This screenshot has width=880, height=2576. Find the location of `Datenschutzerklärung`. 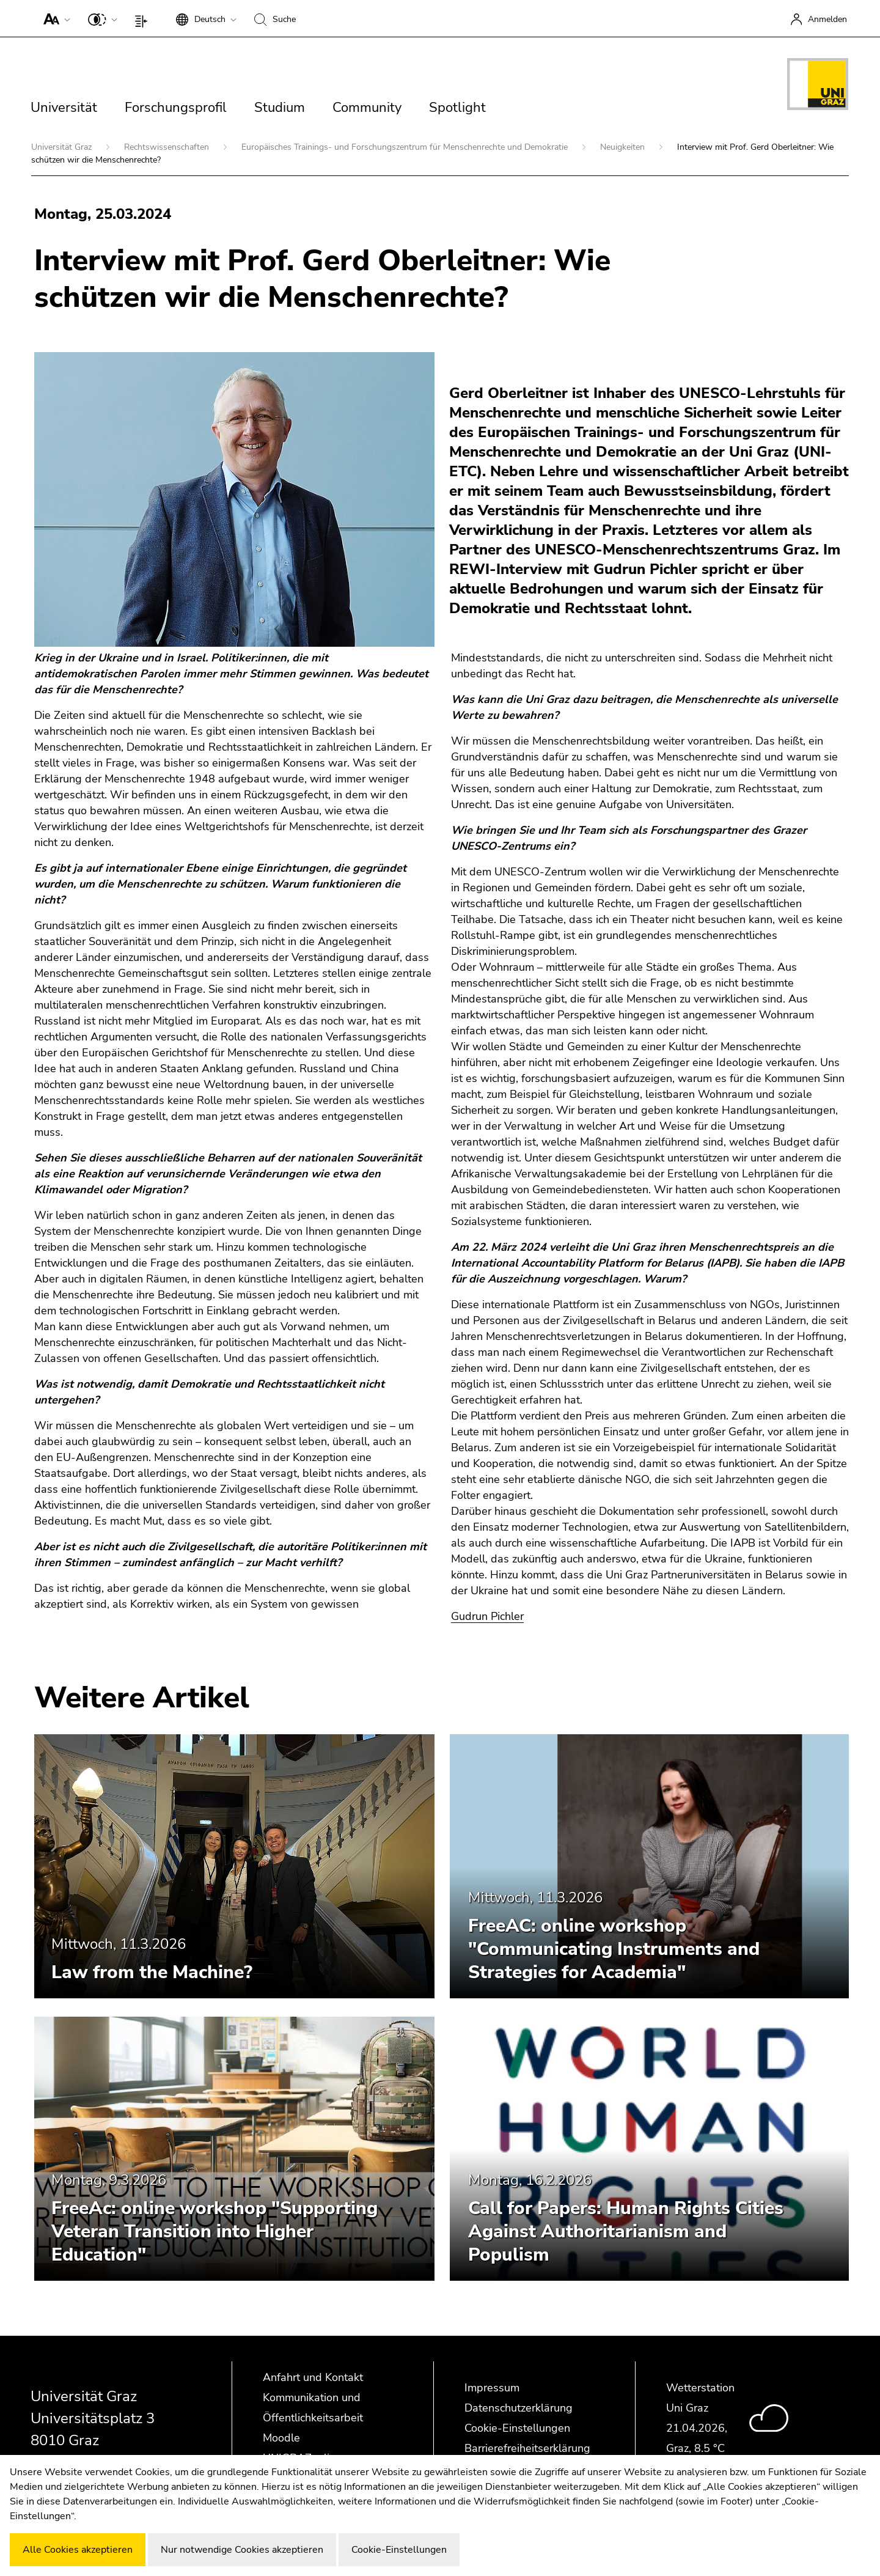

Datenschutzerklärung is located at coordinates (518, 2408).